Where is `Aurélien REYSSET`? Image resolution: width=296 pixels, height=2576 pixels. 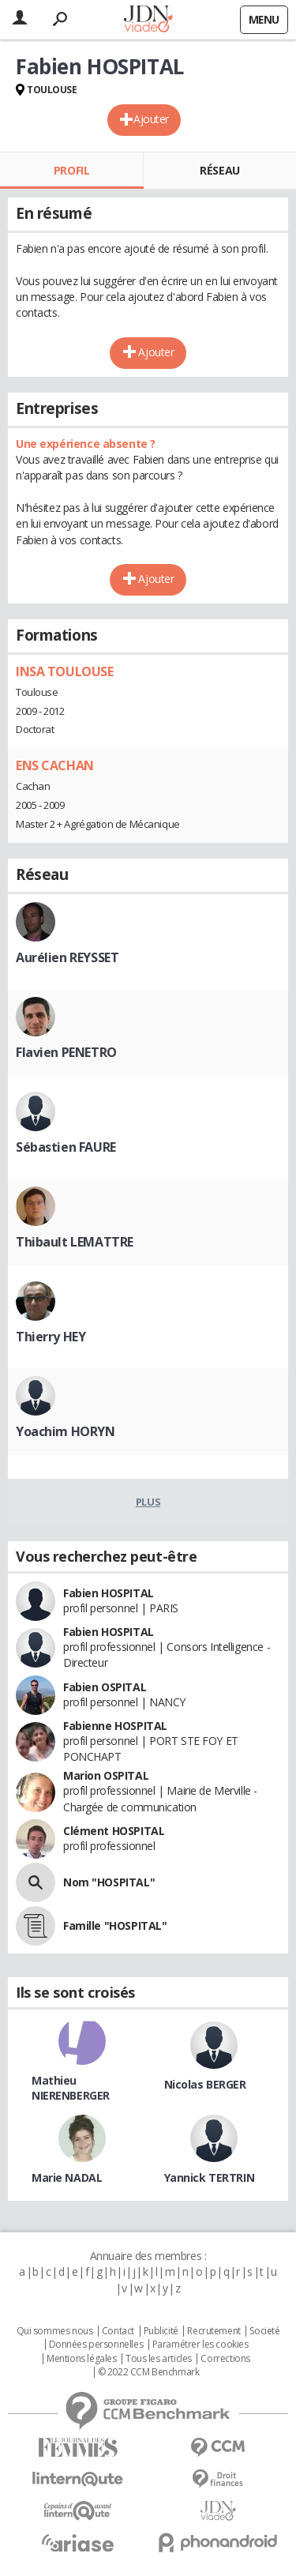
Aurélien REYSSET is located at coordinates (67, 957).